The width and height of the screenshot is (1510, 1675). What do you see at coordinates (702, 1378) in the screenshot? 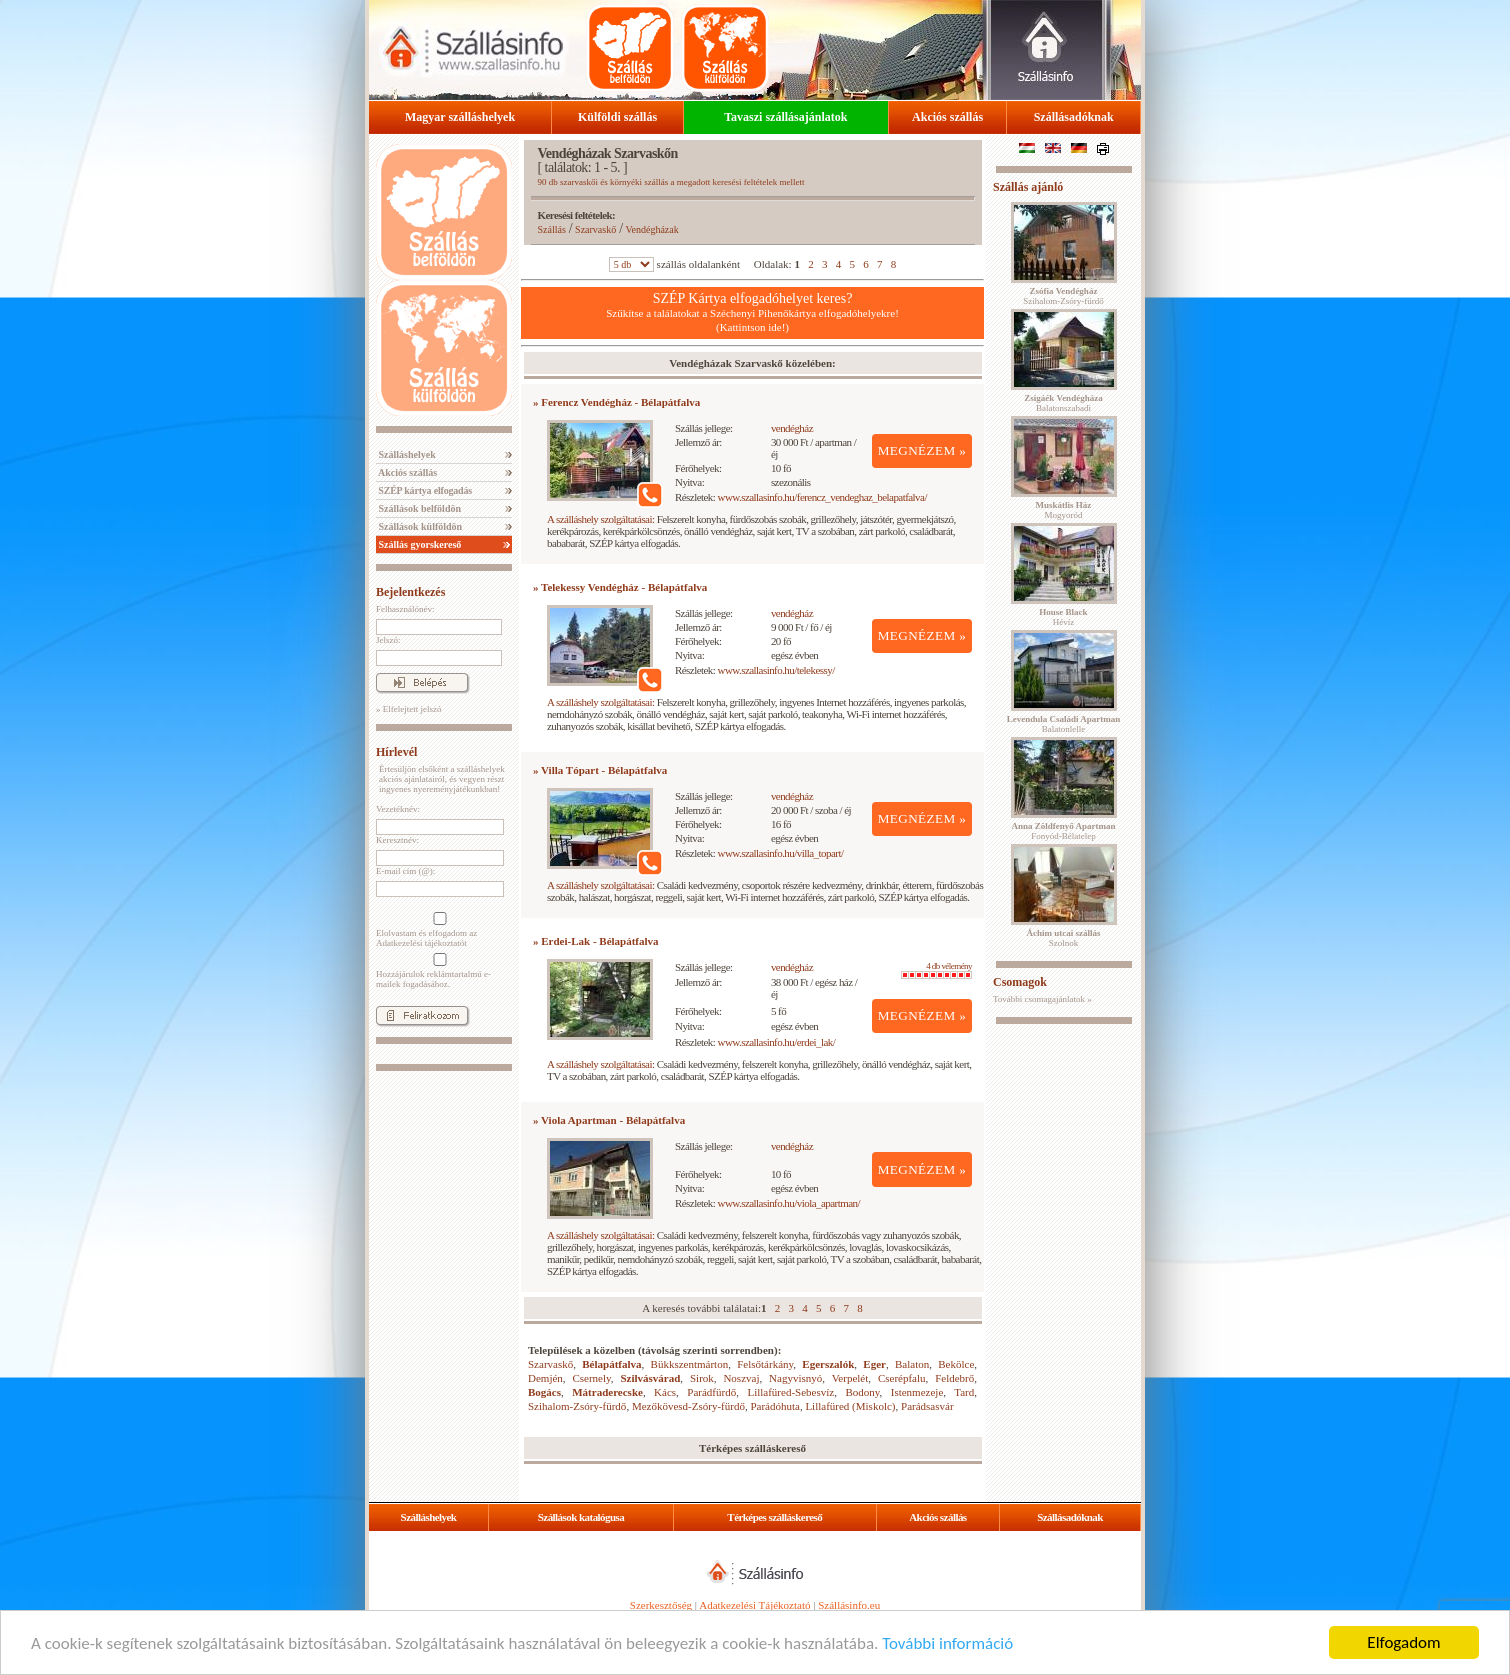
I see `Sirok` at bounding box center [702, 1378].